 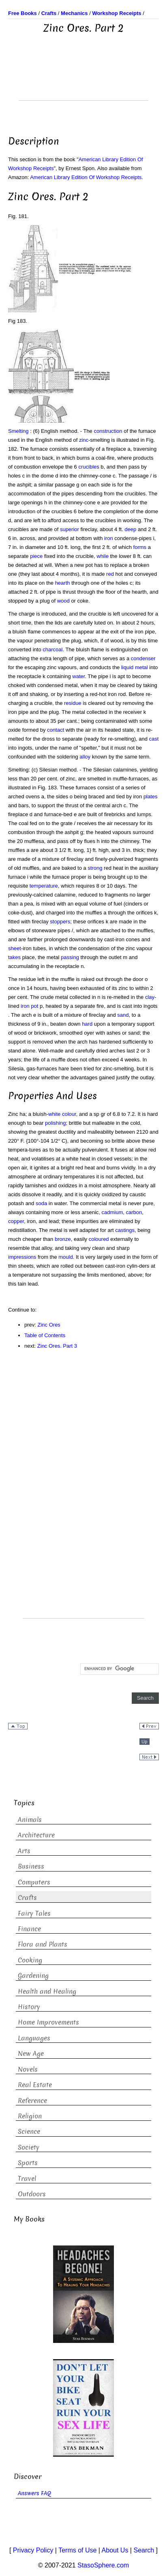 I want to click on Business, so click(x=31, y=1866).